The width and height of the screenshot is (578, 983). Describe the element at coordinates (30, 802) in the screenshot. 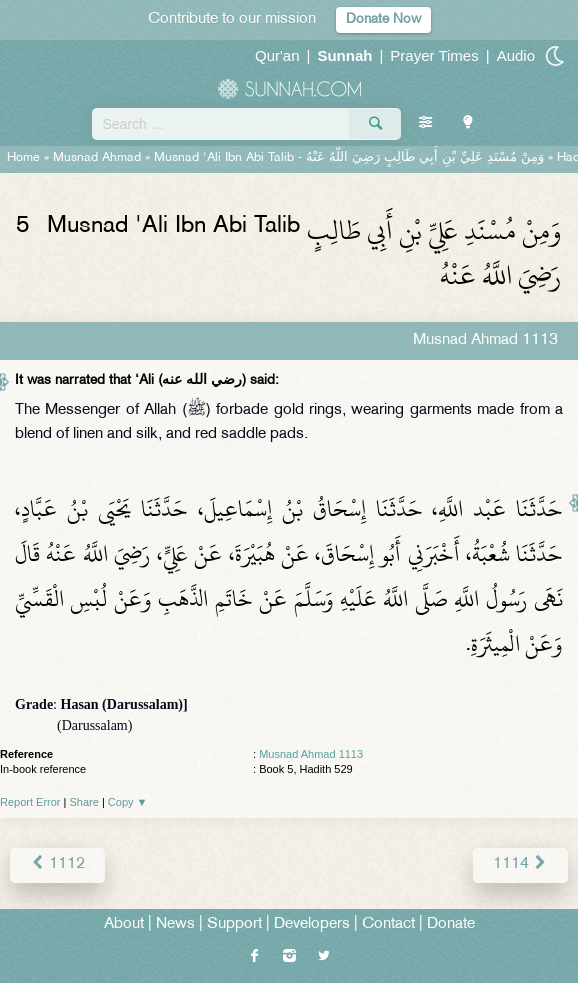

I see `Report Error` at that location.